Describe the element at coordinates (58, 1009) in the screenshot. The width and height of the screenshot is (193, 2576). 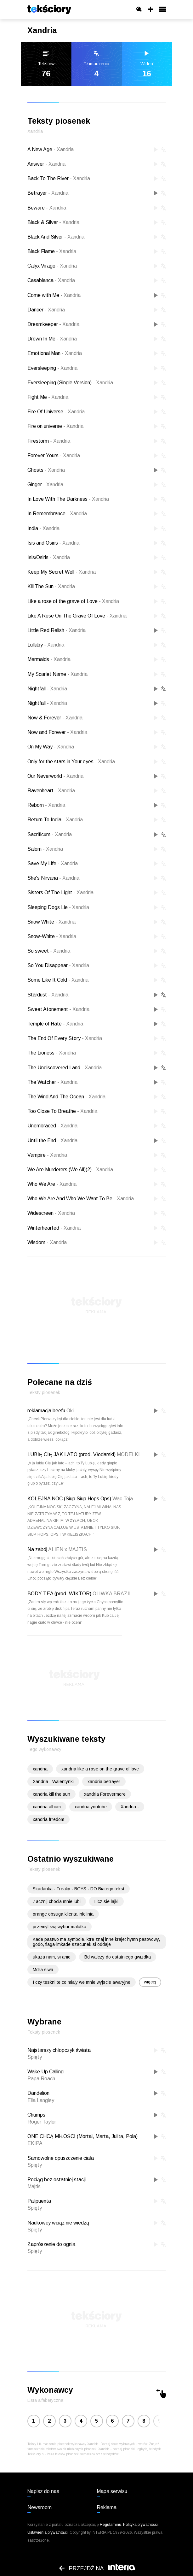
I see `Sweet Atonement` at that location.